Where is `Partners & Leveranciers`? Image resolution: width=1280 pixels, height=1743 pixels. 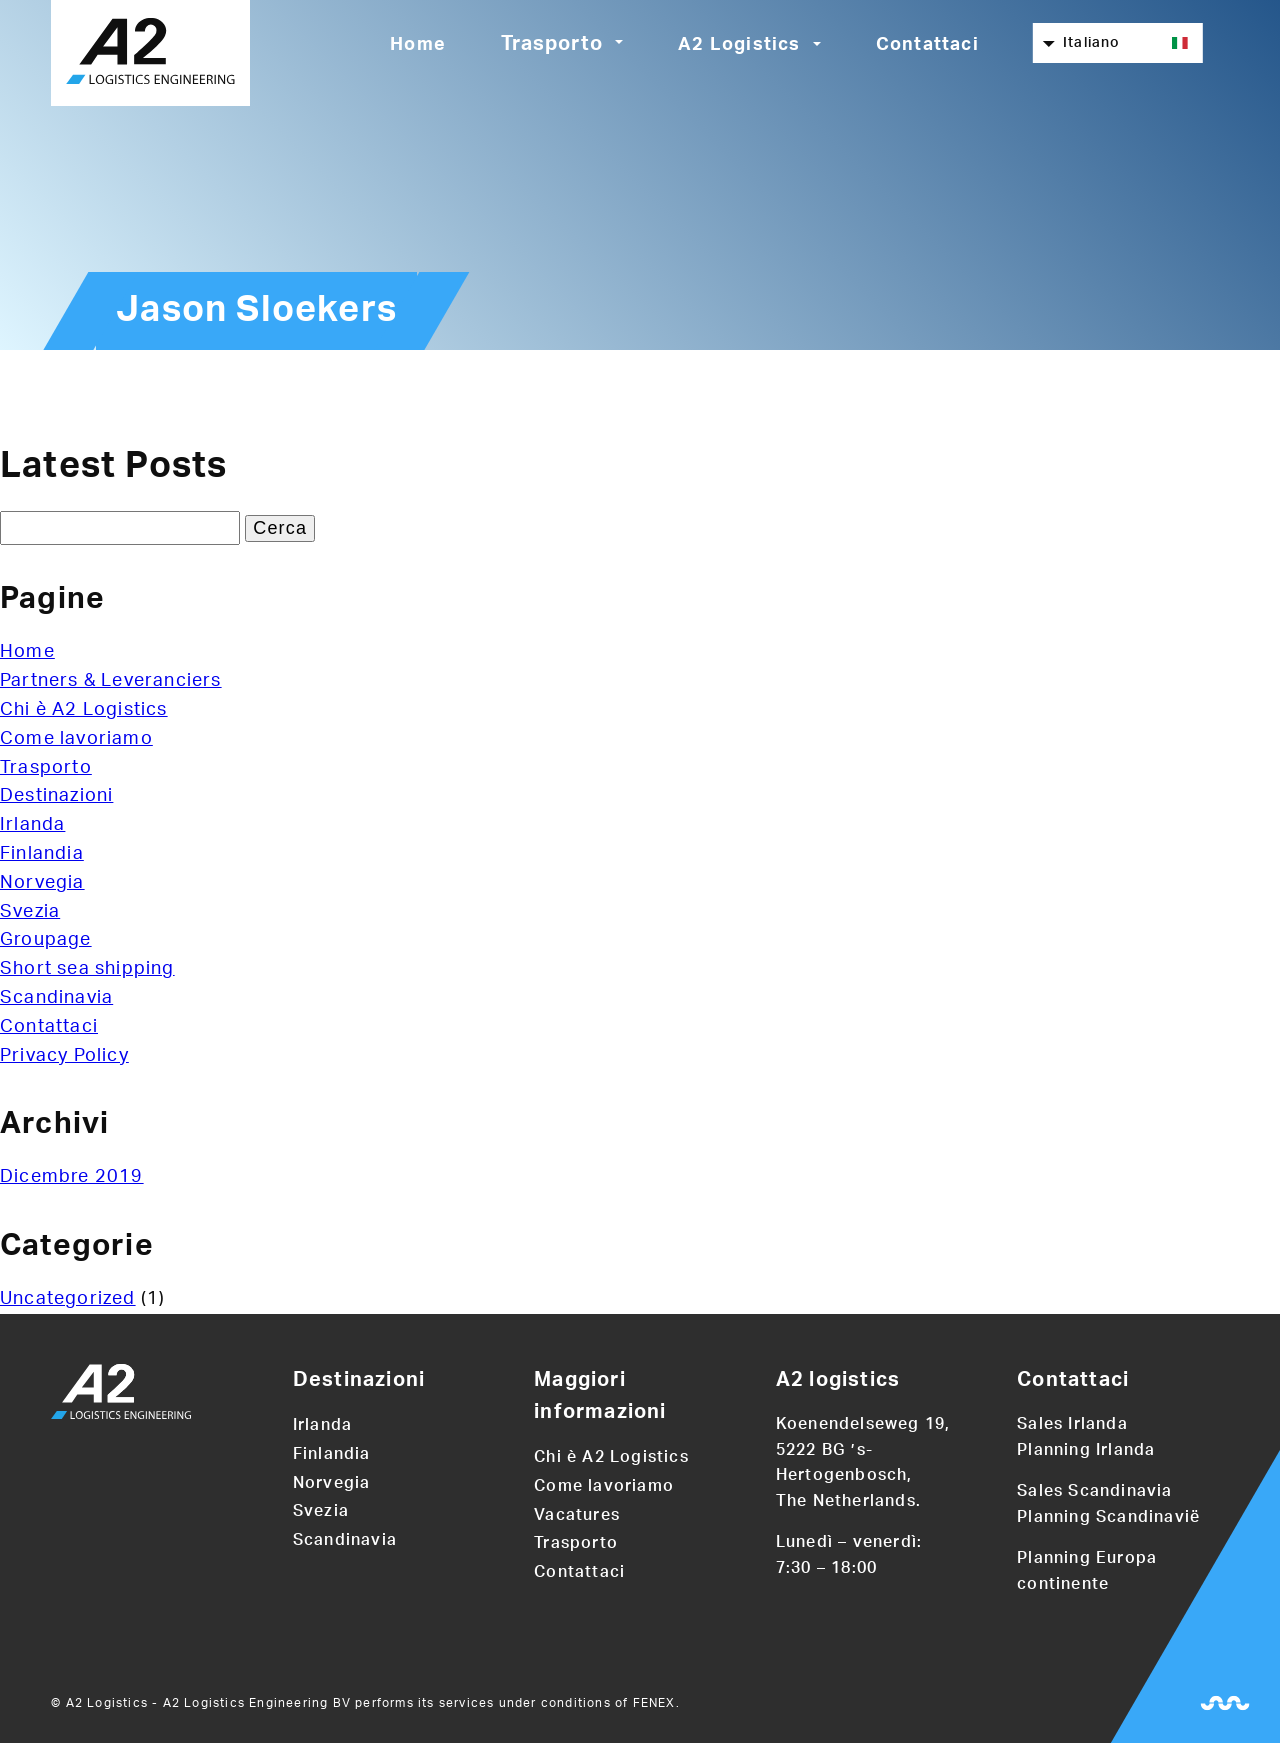 Partners & Leveranciers is located at coordinates (111, 681).